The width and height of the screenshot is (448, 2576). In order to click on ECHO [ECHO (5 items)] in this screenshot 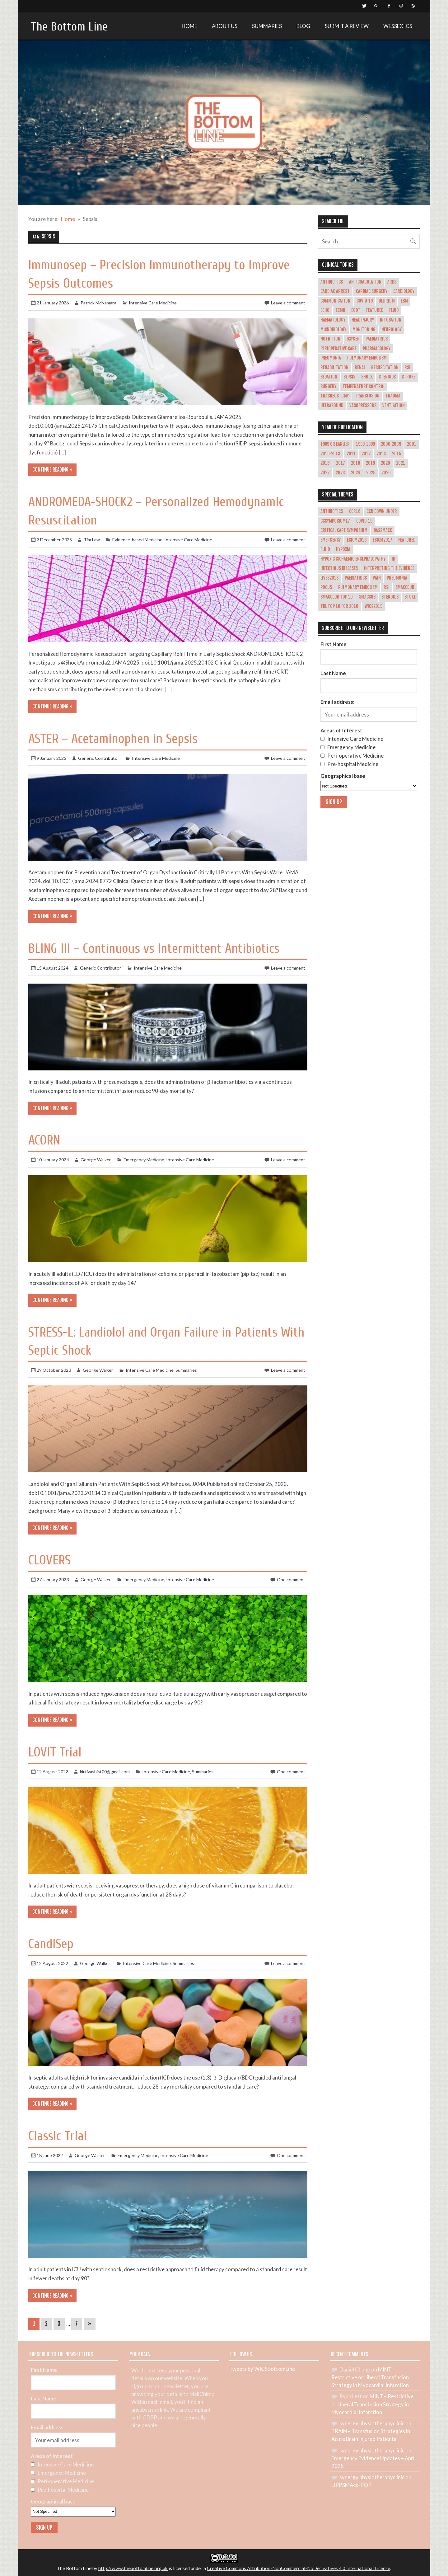, I will do `click(324, 310)`.